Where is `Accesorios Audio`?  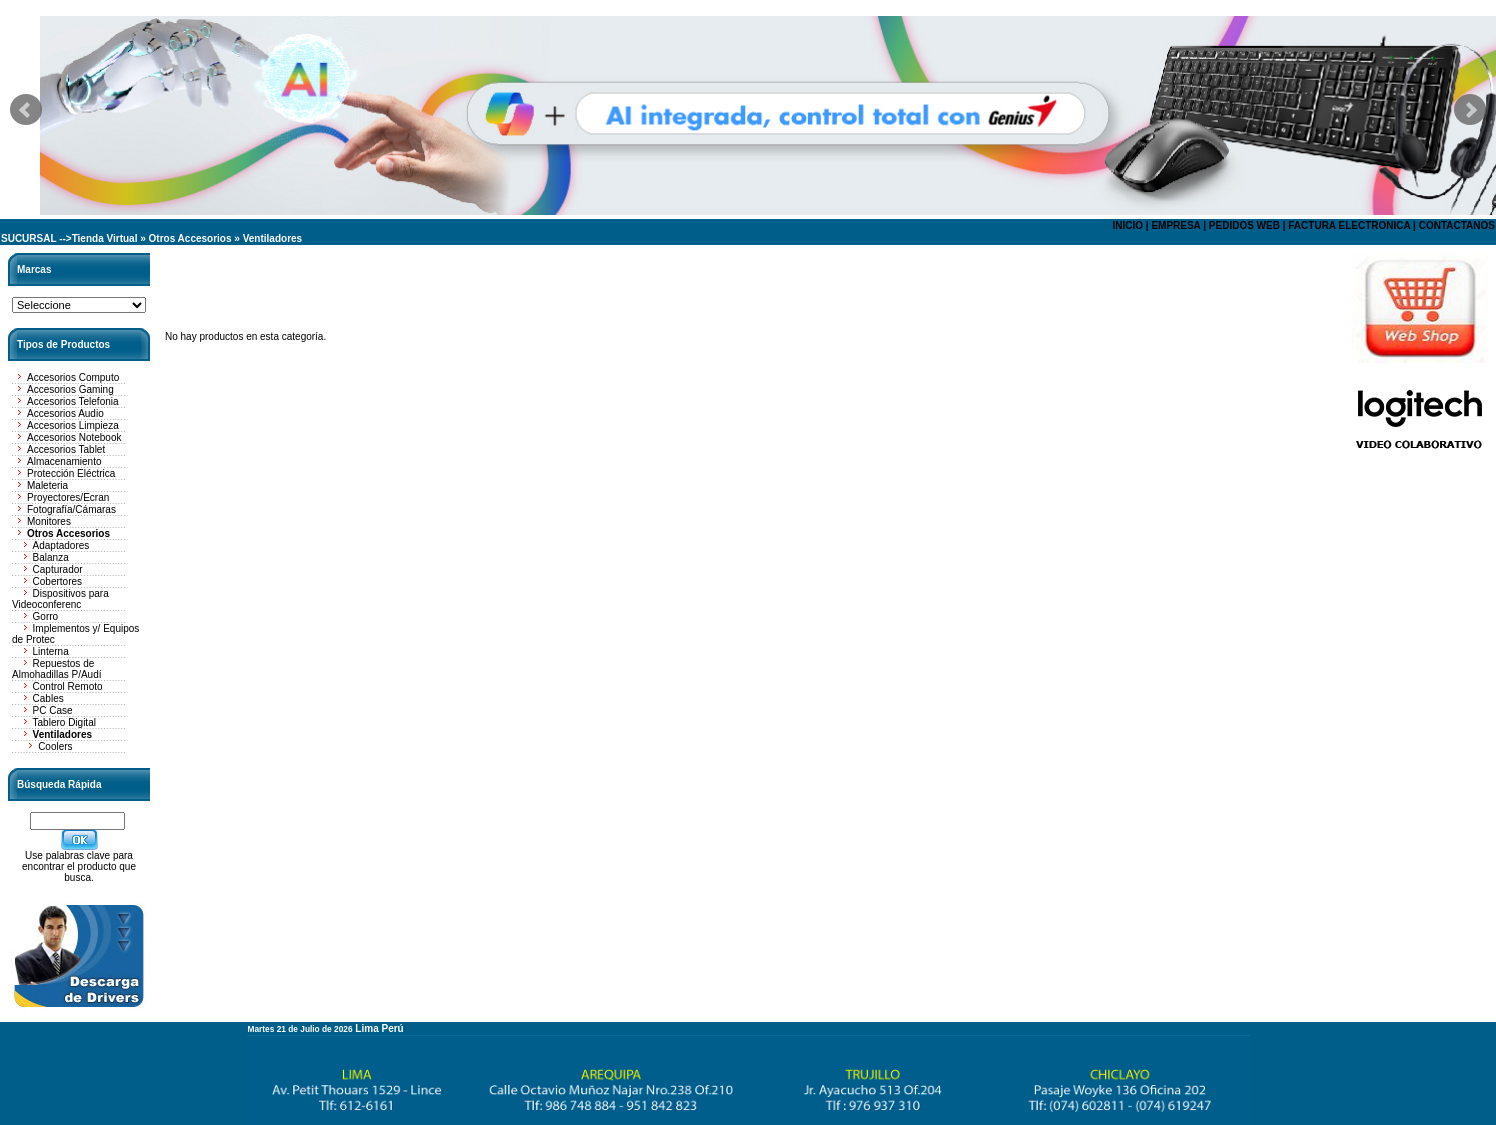
Accesorios Audio is located at coordinates (65, 413).